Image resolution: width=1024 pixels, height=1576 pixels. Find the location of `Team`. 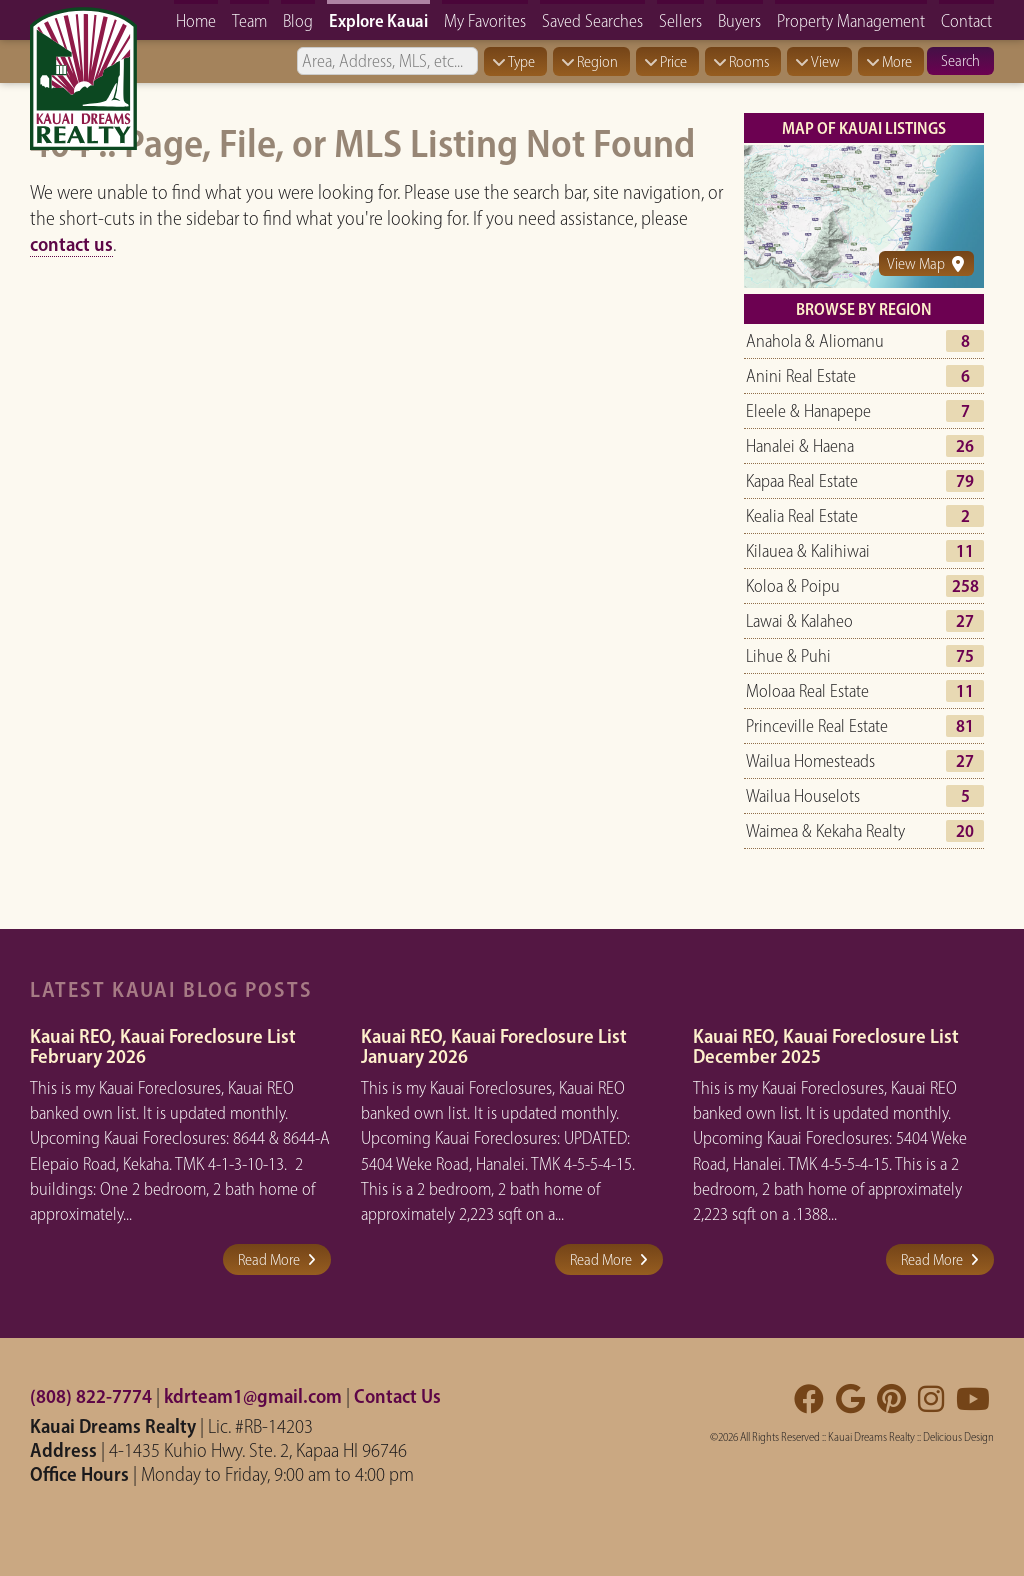

Team is located at coordinates (249, 20).